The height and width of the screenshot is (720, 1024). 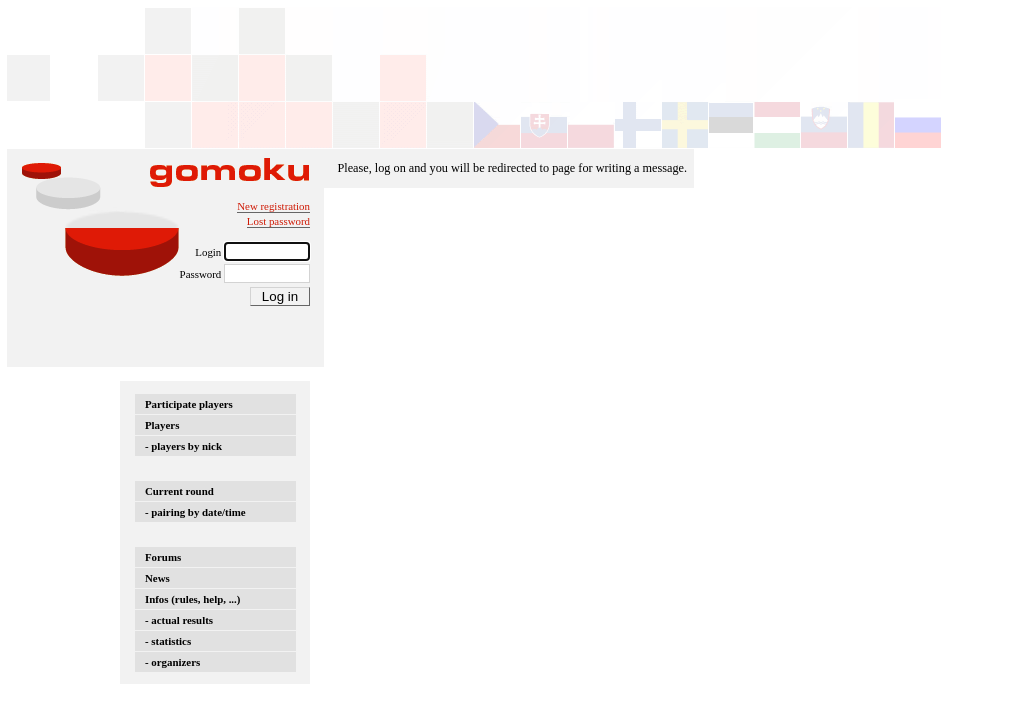 What do you see at coordinates (179, 491) in the screenshot?
I see `Current round` at bounding box center [179, 491].